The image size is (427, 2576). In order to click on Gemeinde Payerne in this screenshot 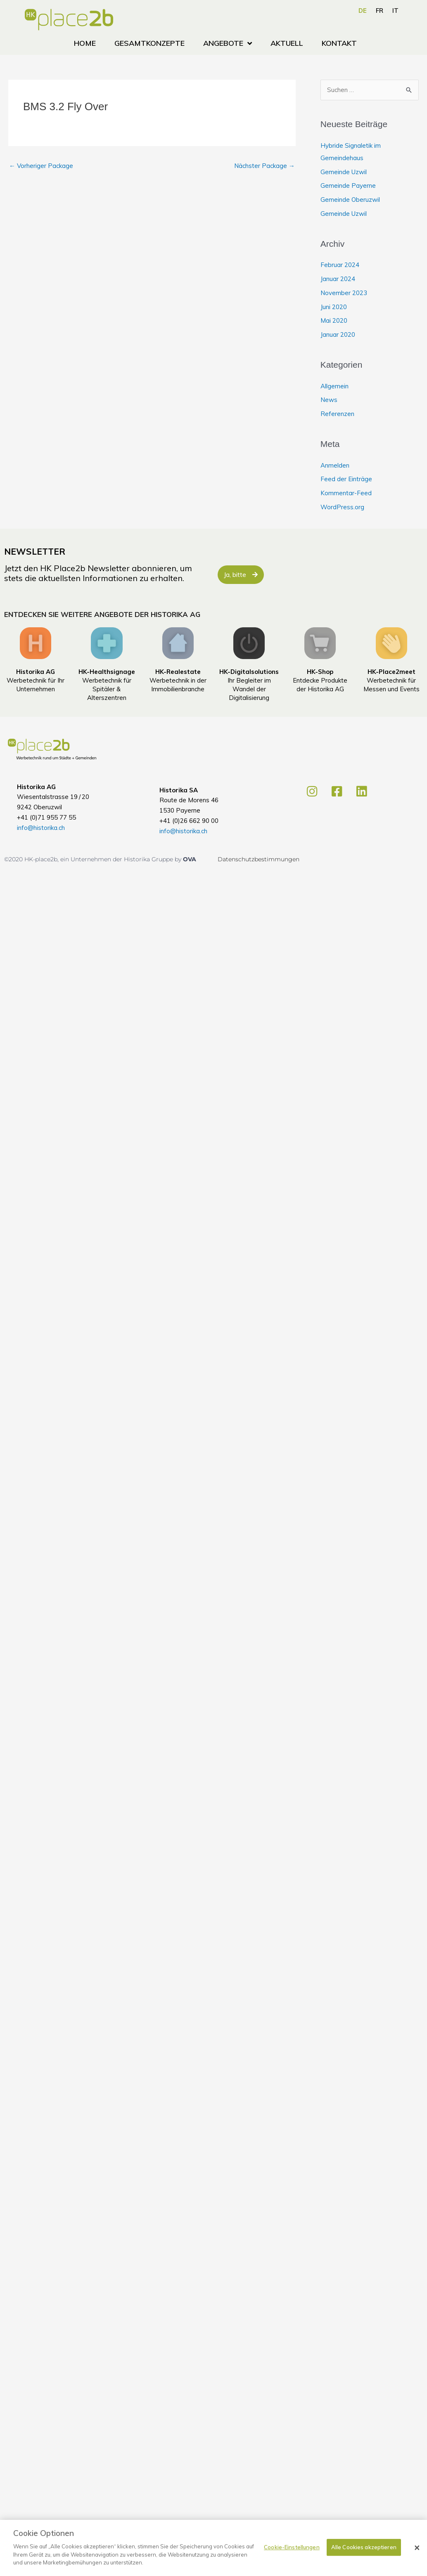, I will do `click(348, 185)`.